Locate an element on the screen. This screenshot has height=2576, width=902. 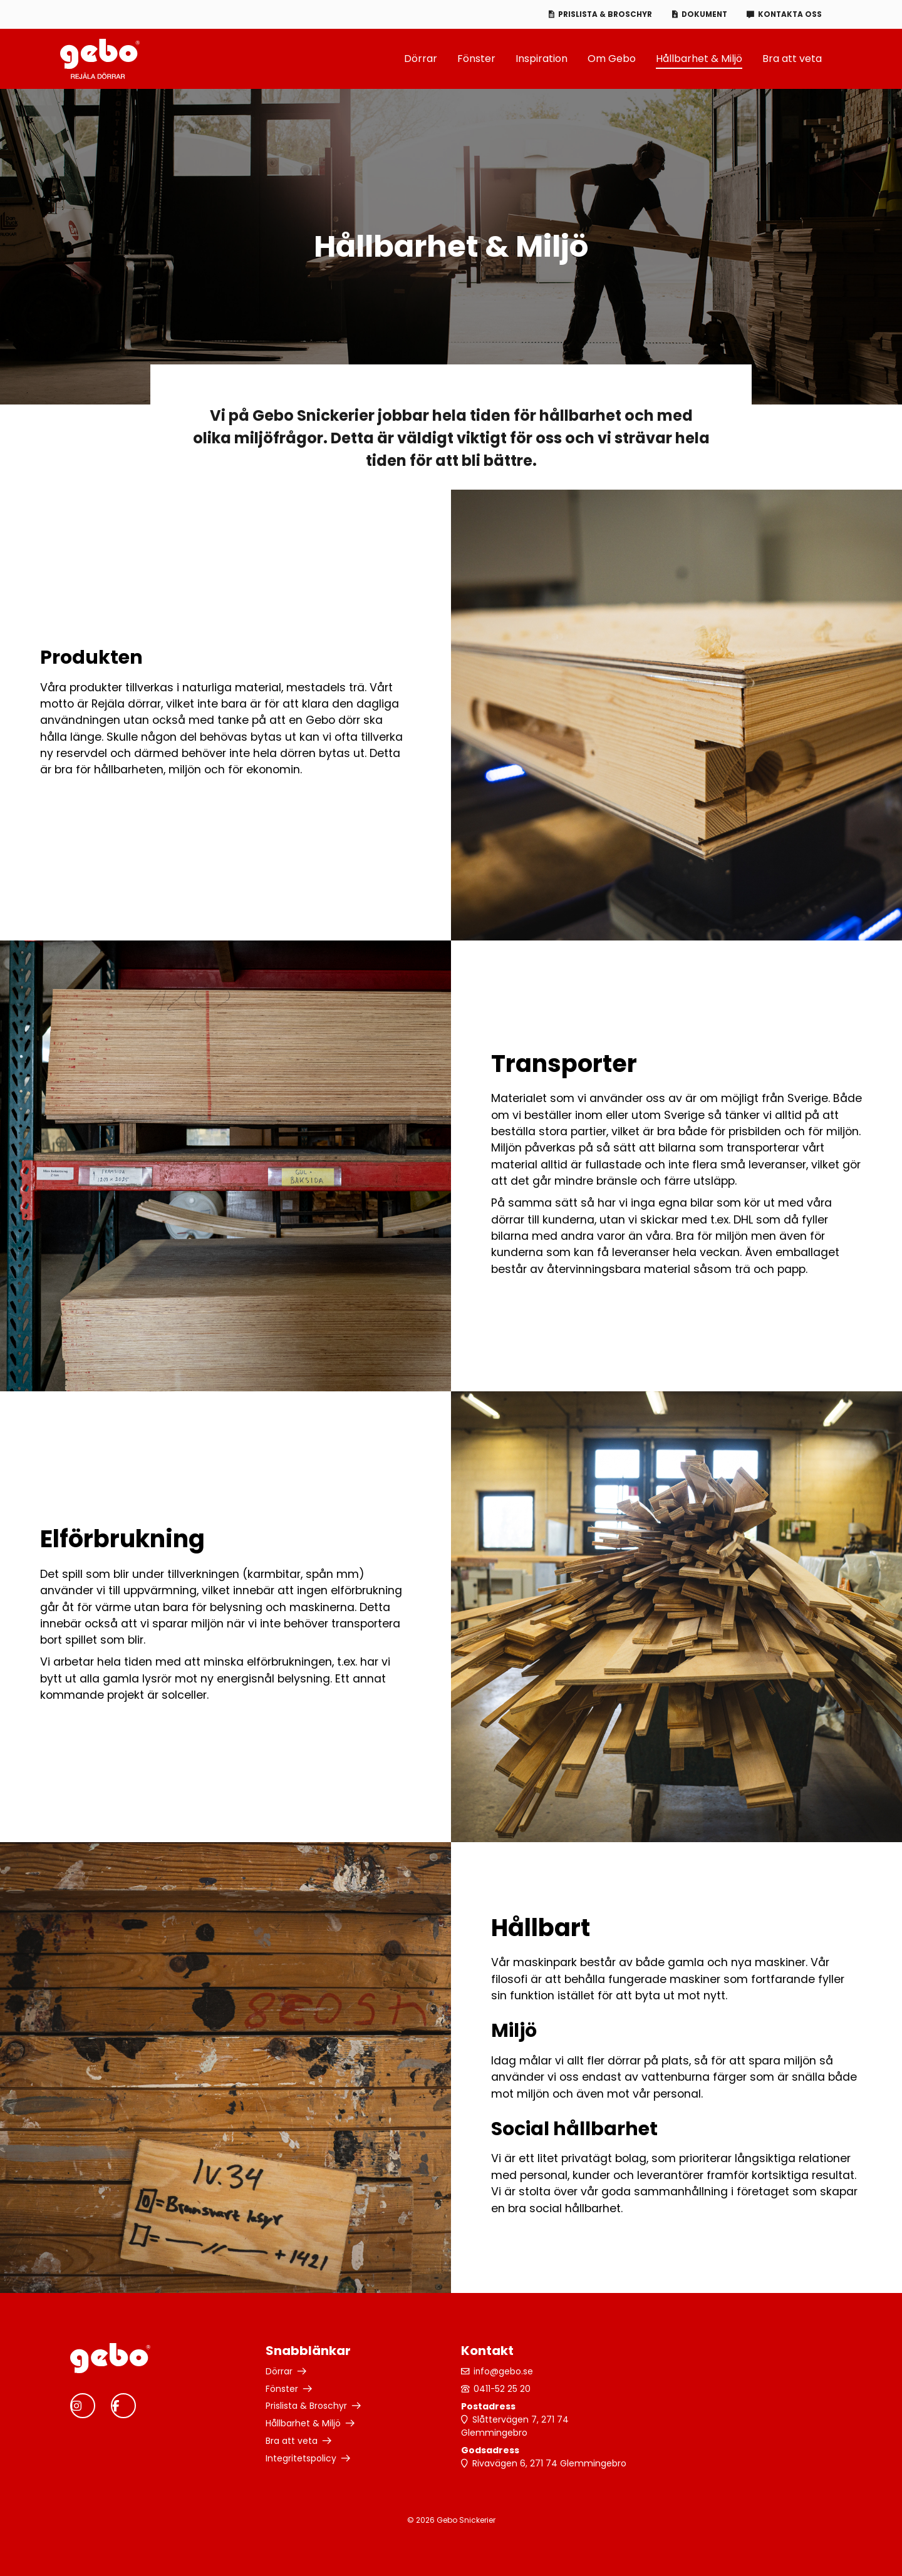
0411-52 25 20 is located at coordinates (503, 2389).